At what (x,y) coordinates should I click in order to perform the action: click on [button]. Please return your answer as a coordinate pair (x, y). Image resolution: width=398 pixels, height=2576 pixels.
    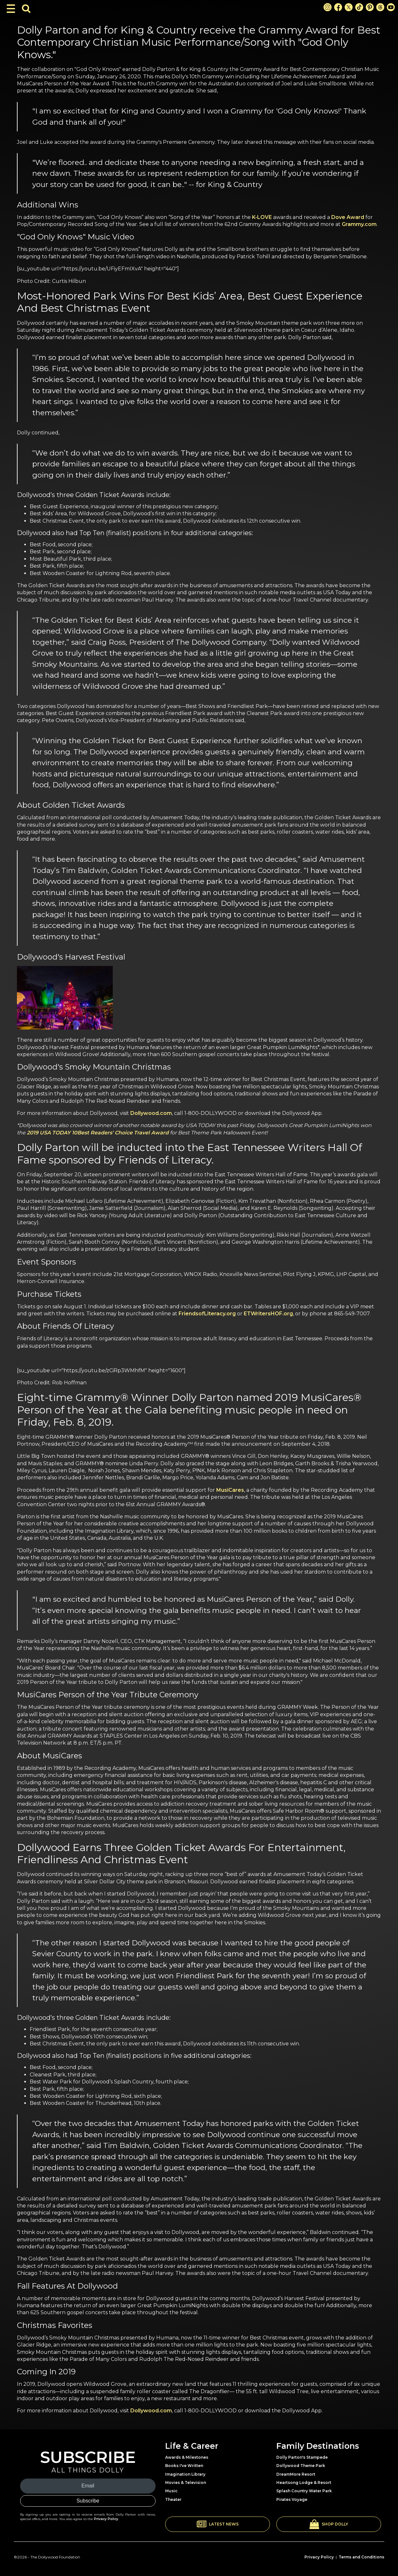
    Looking at the image, I should click on (217, 2524).